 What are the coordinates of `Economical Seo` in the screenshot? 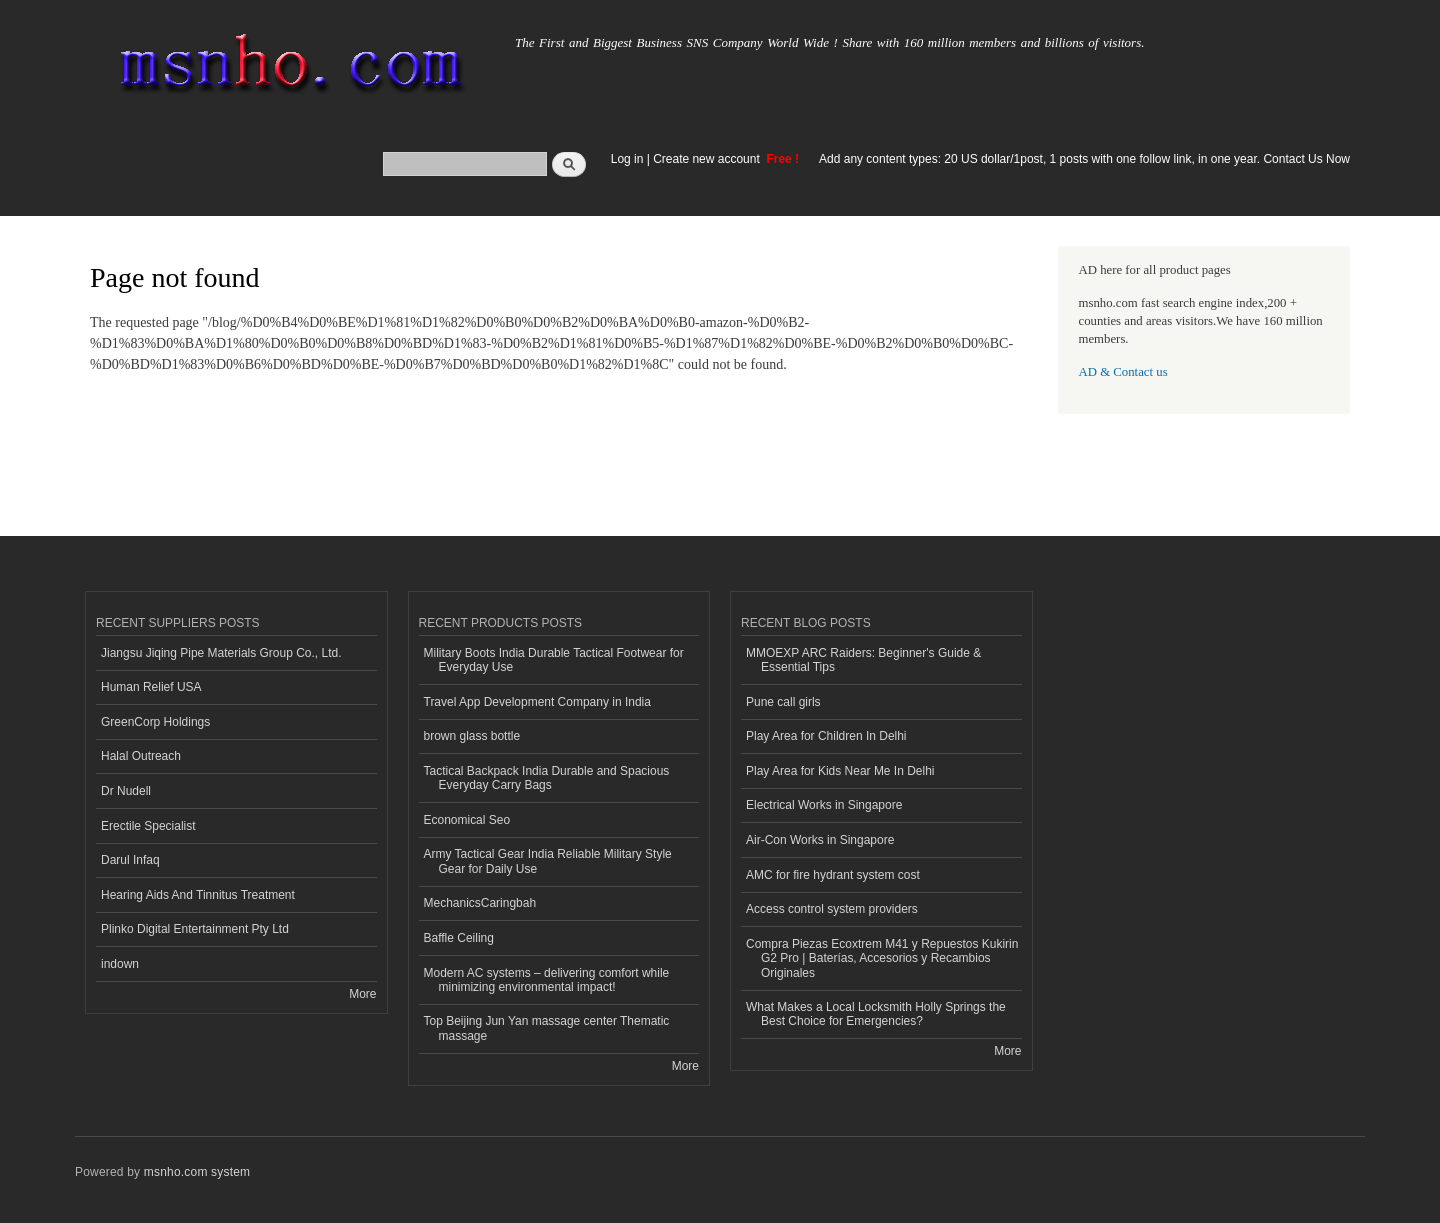 It's located at (467, 820).